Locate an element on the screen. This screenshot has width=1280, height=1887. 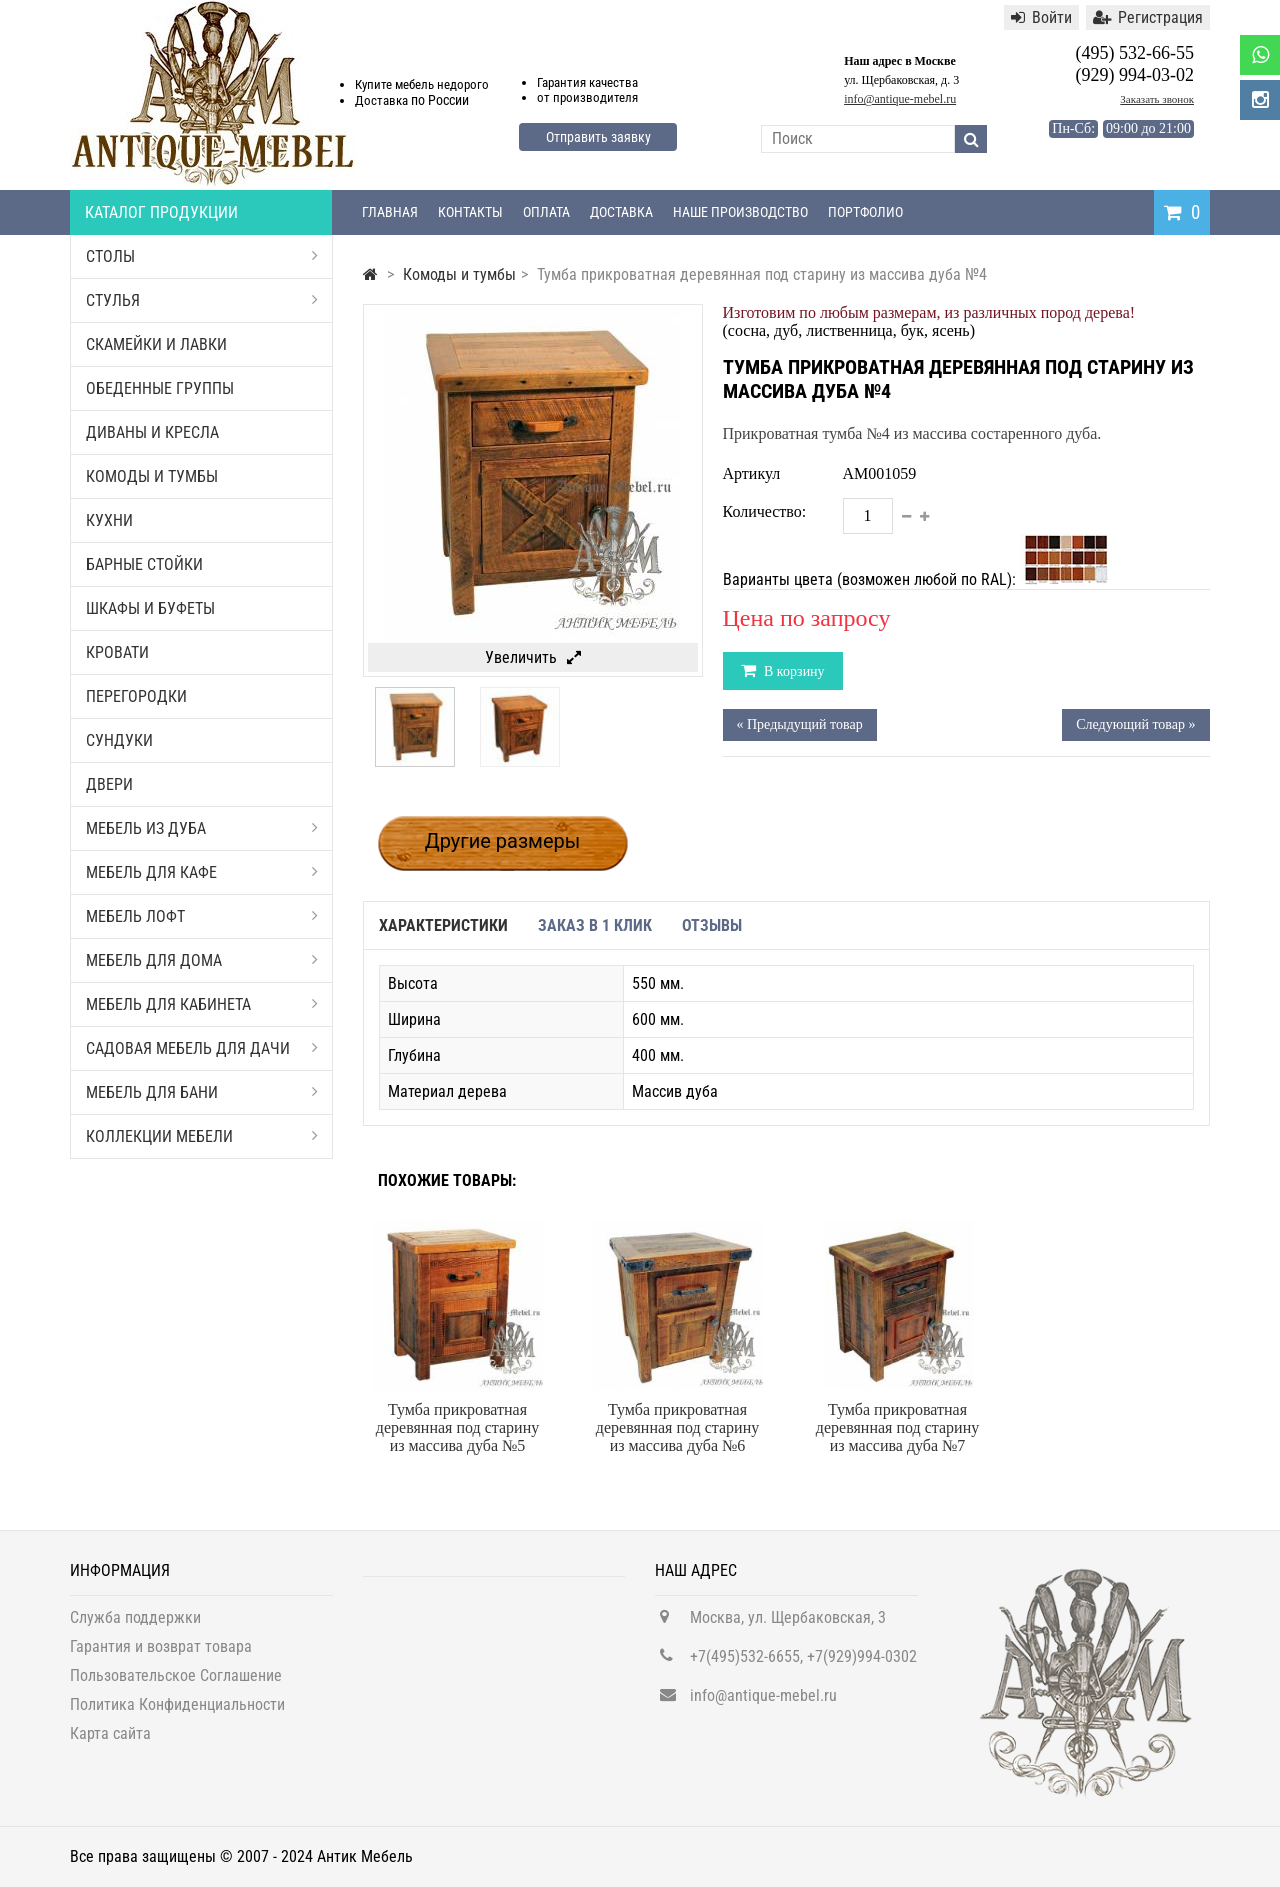
Заказ в 1 клик is located at coordinates (595, 925).